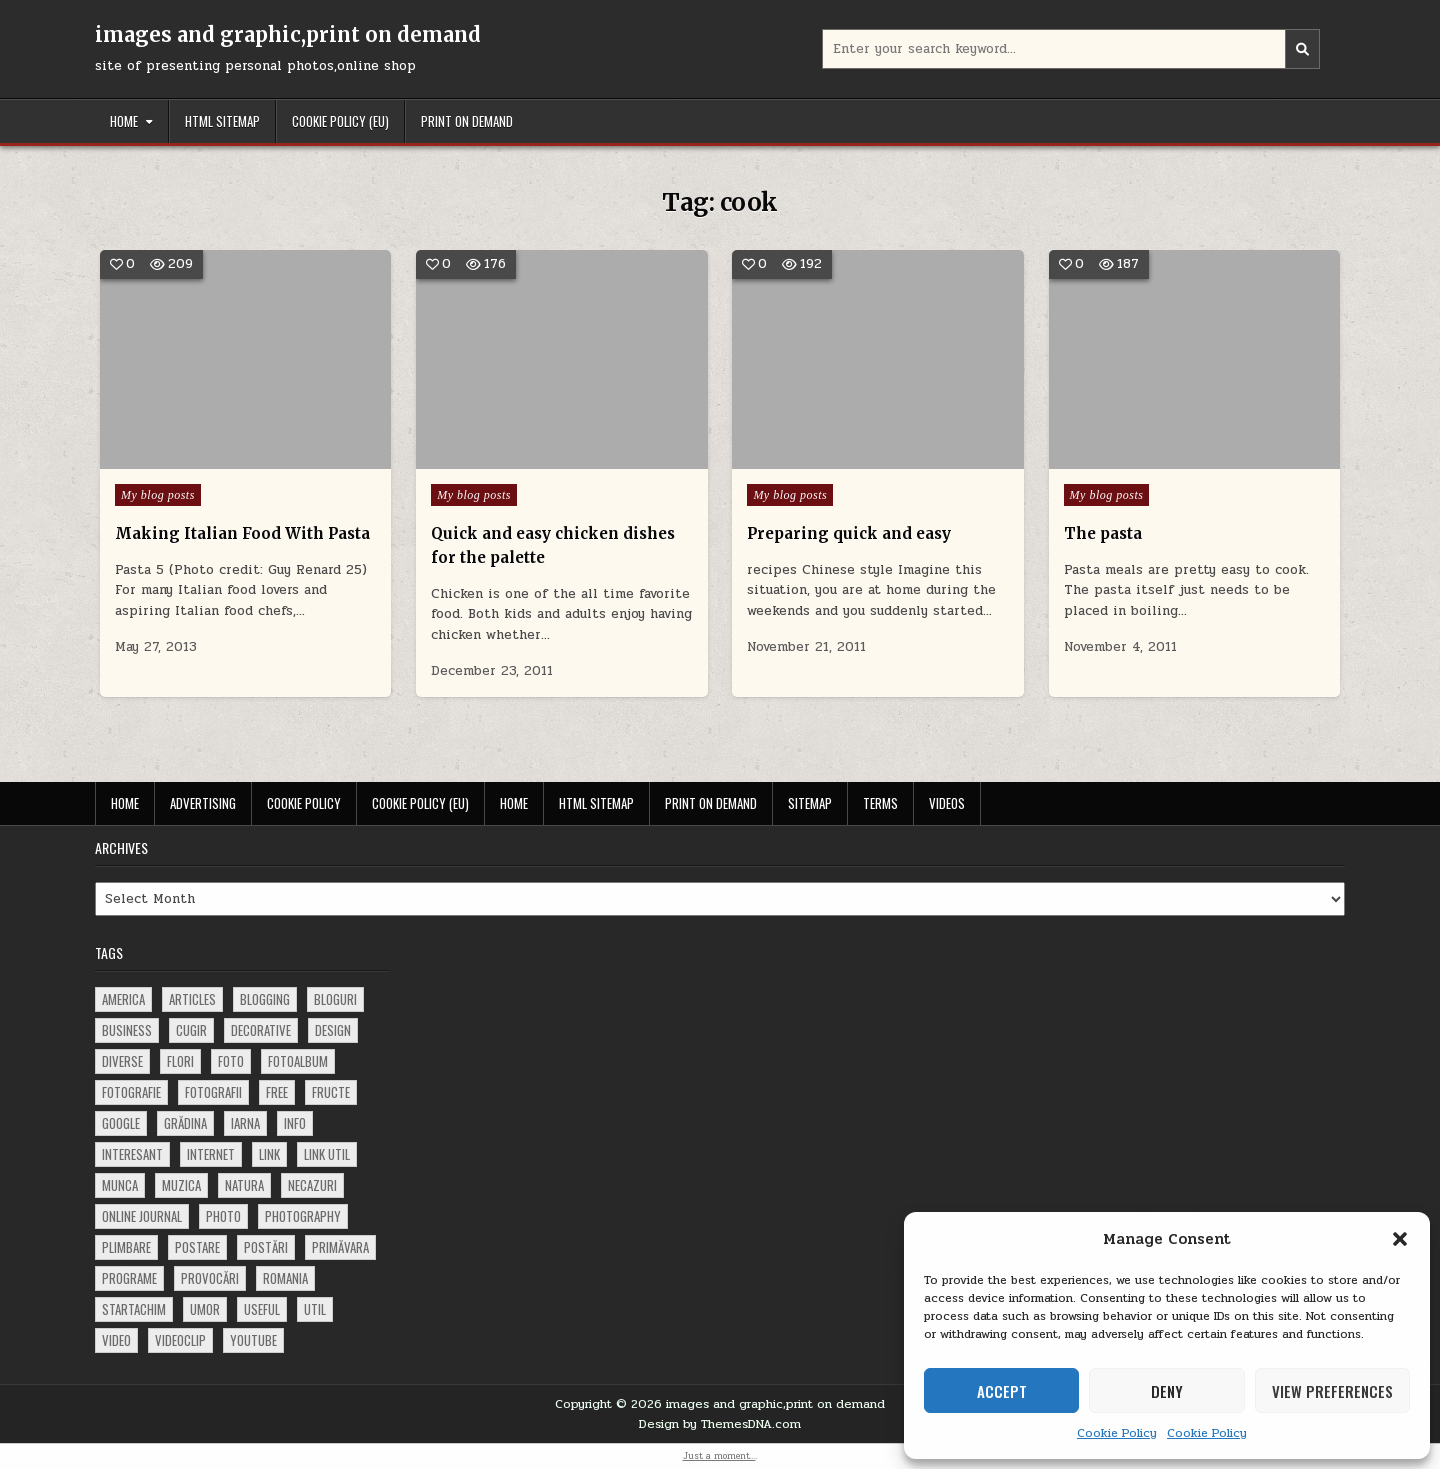  I want to click on iarna [iarna (84 items)], so click(245, 1123).